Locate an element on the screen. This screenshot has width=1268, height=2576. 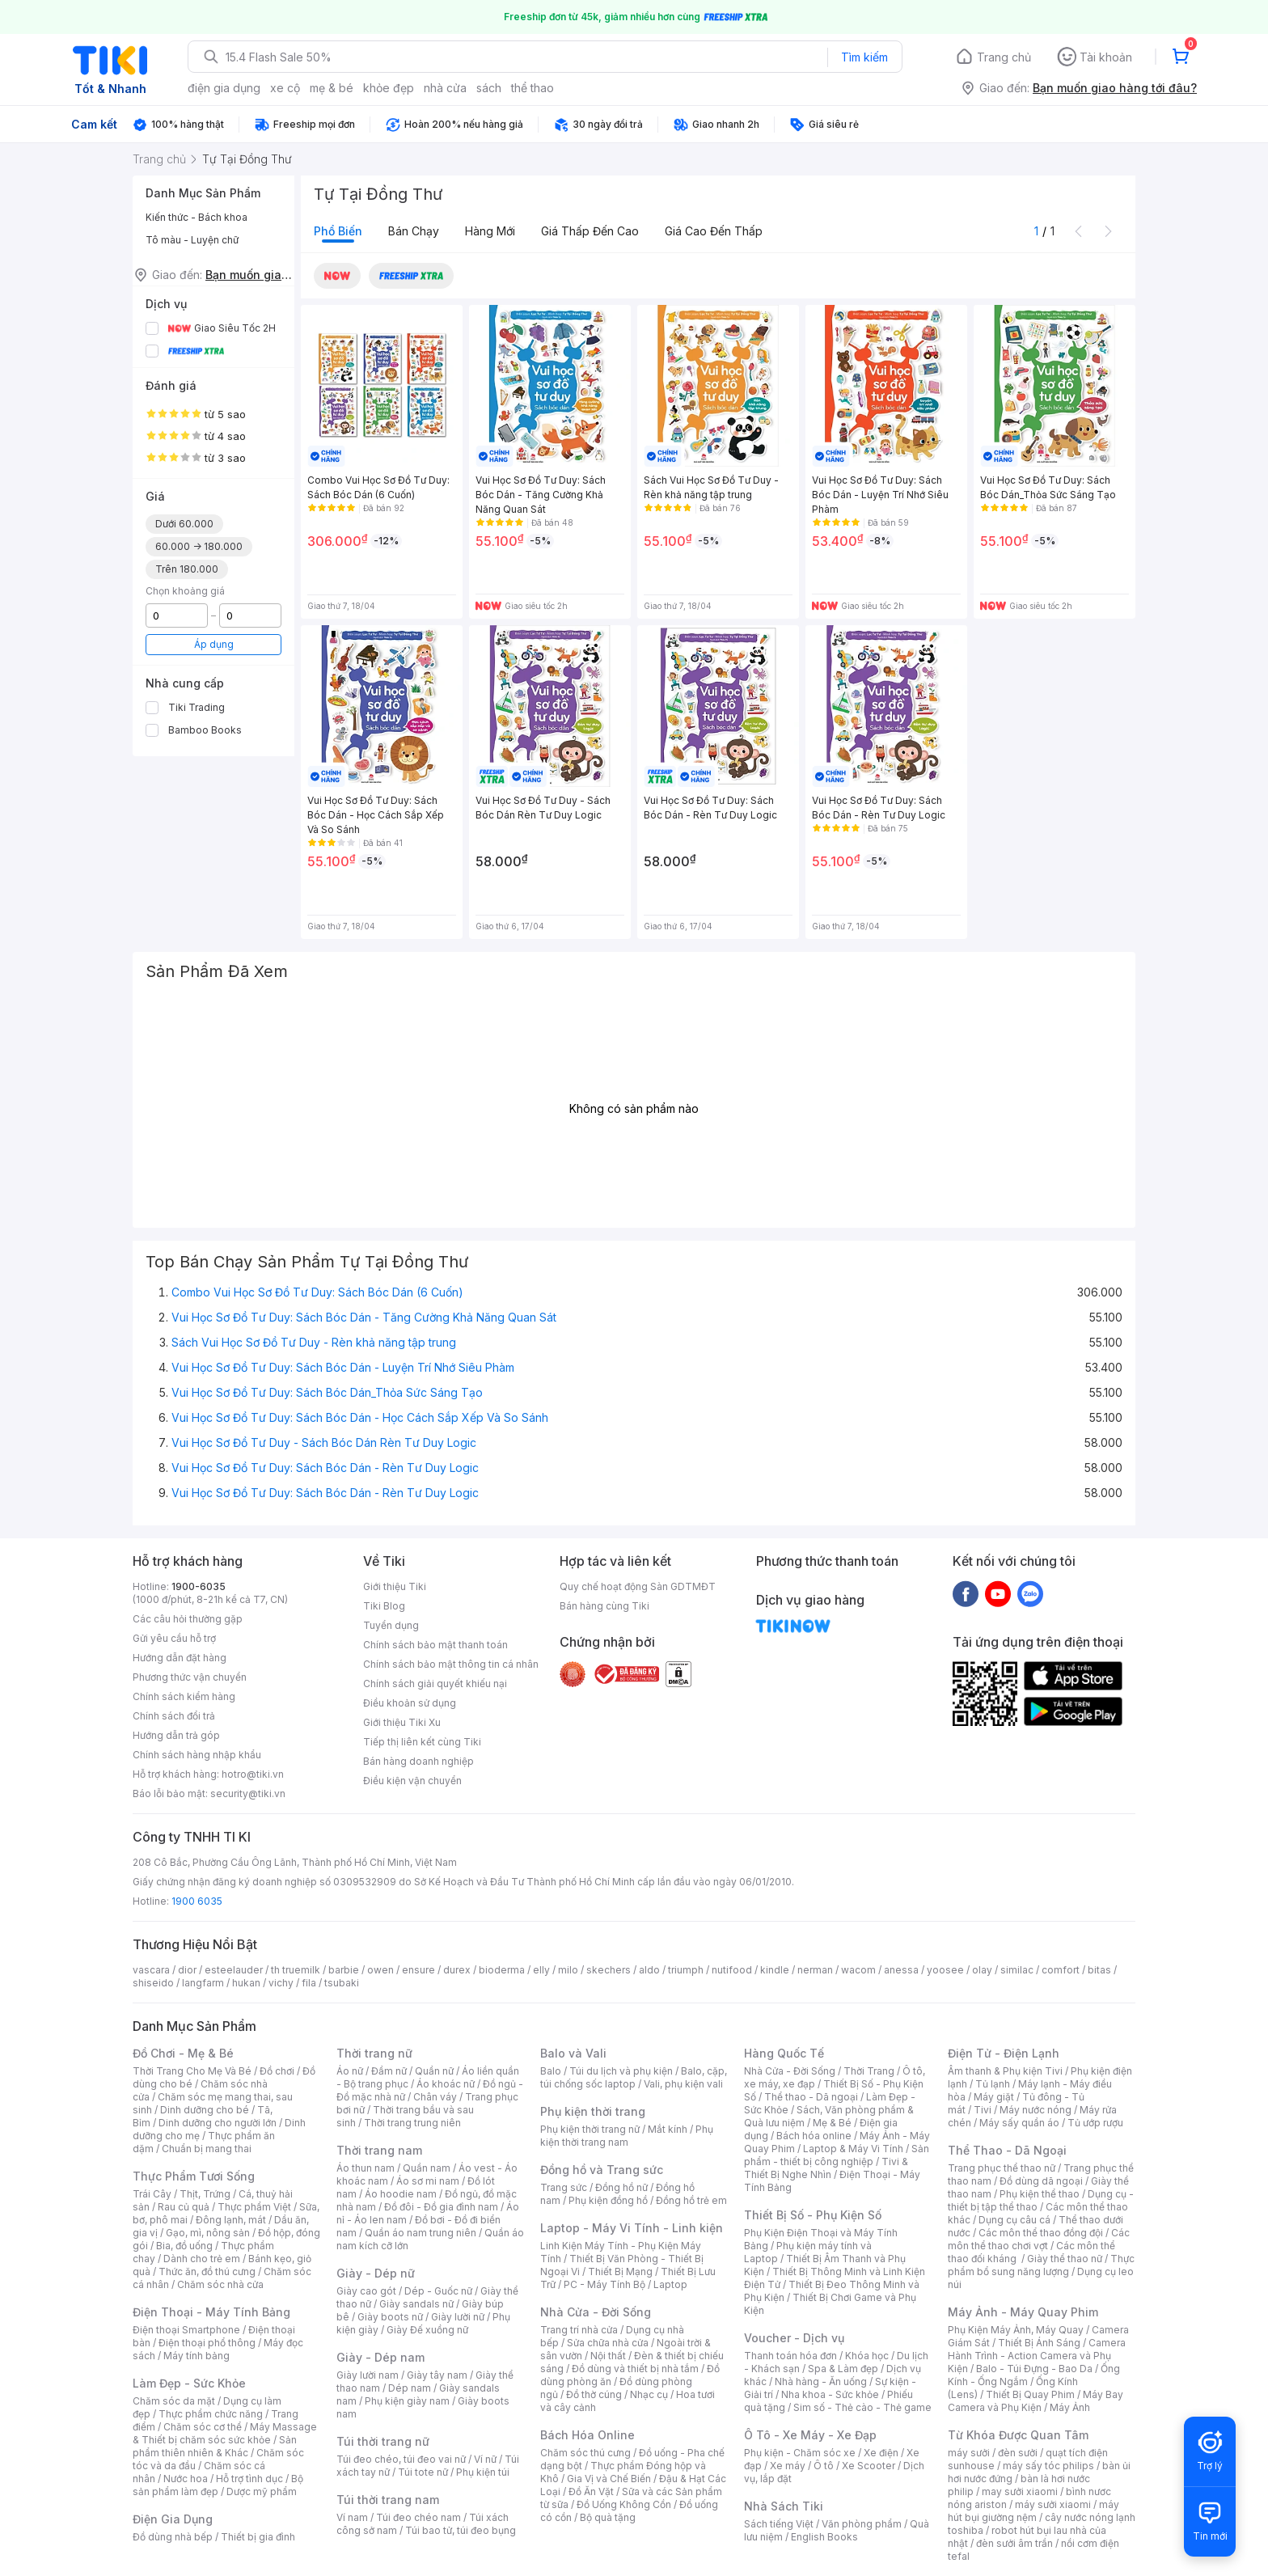
Đồ đôi - Đồ gia đình nam is located at coordinates (441, 2207).